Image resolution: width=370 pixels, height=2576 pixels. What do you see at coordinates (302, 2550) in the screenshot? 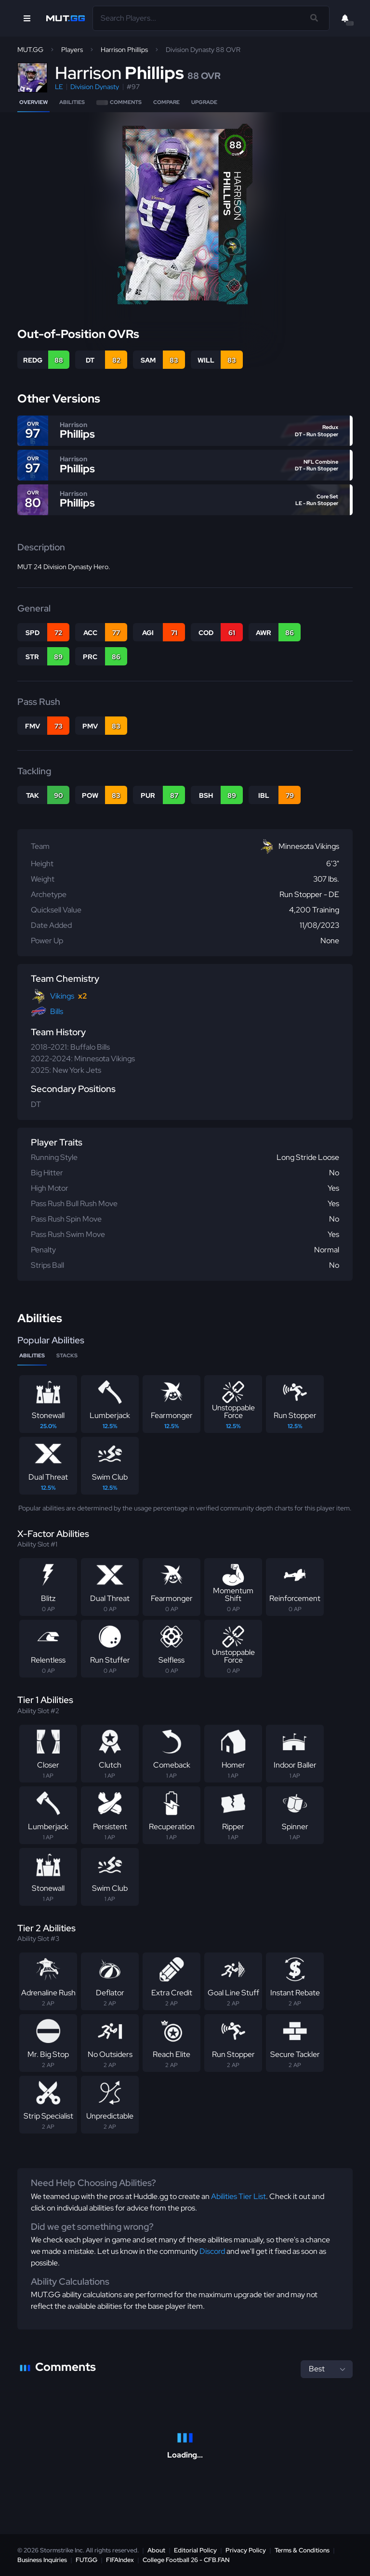
I see `Terms & Conditions` at bounding box center [302, 2550].